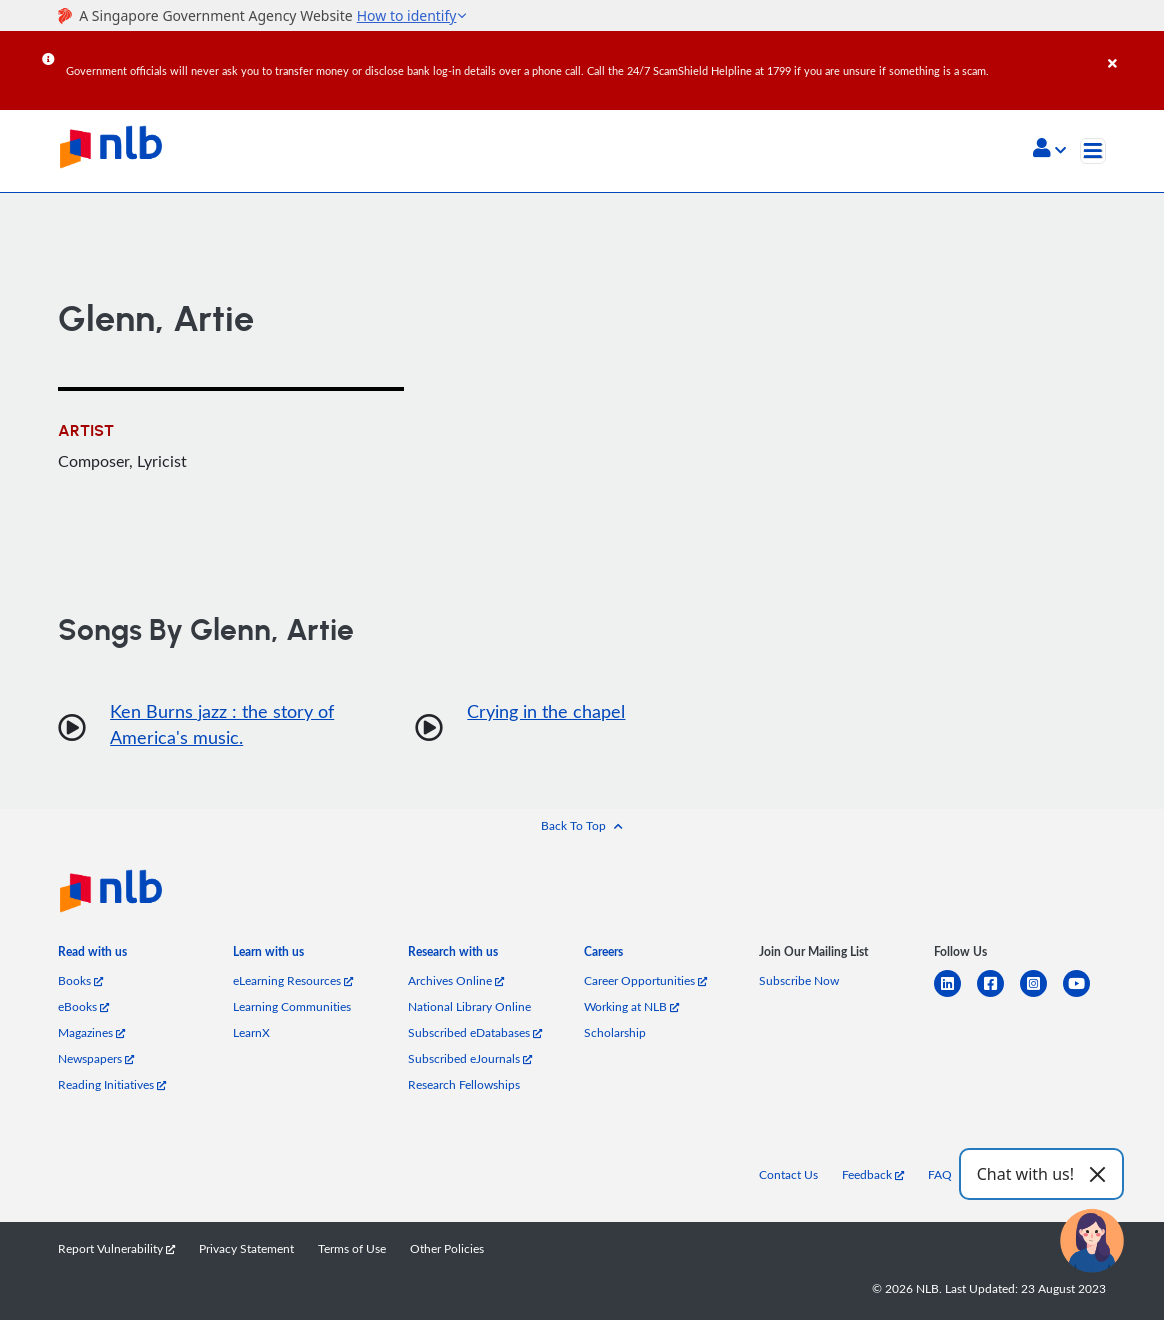  What do you see at coordinates (645, 980) in the screenshot?
I see `Career Opportunities` at bounding box center [645, 980].